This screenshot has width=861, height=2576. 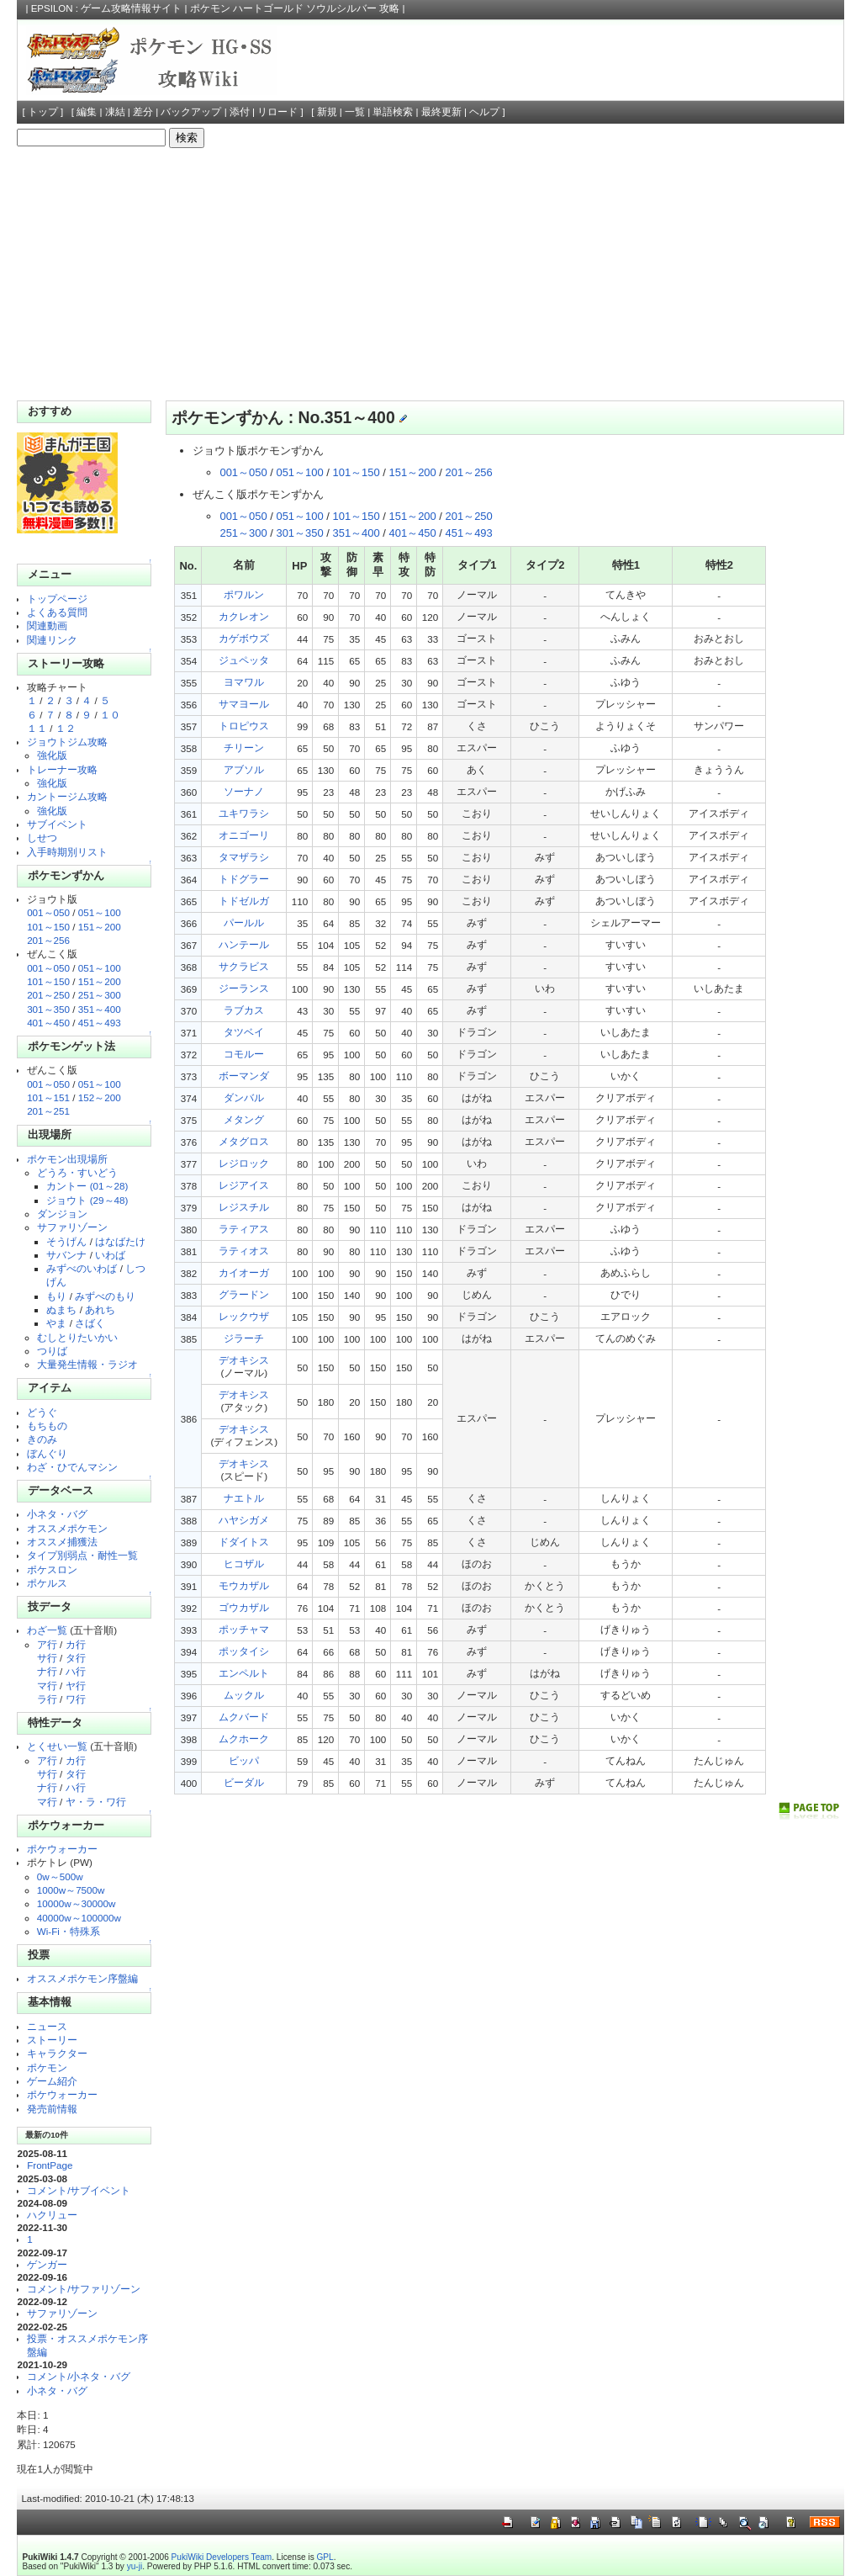 I want to click on コメント/サファリゾーン, so click(x=83, y=2288).